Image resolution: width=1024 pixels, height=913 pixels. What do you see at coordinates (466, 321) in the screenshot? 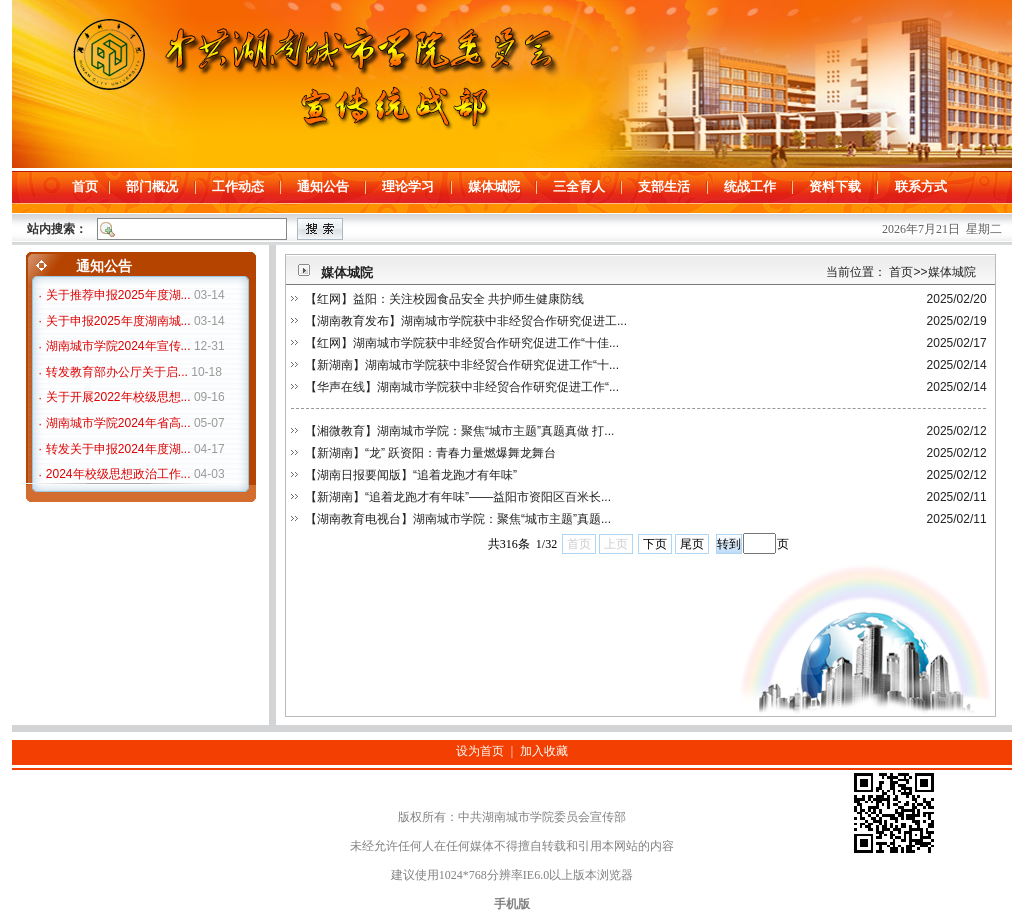
I see `【湖南教育发布】湖南城市学院获中非经贸合作研究促进工...` at bounding box center [466, 321].